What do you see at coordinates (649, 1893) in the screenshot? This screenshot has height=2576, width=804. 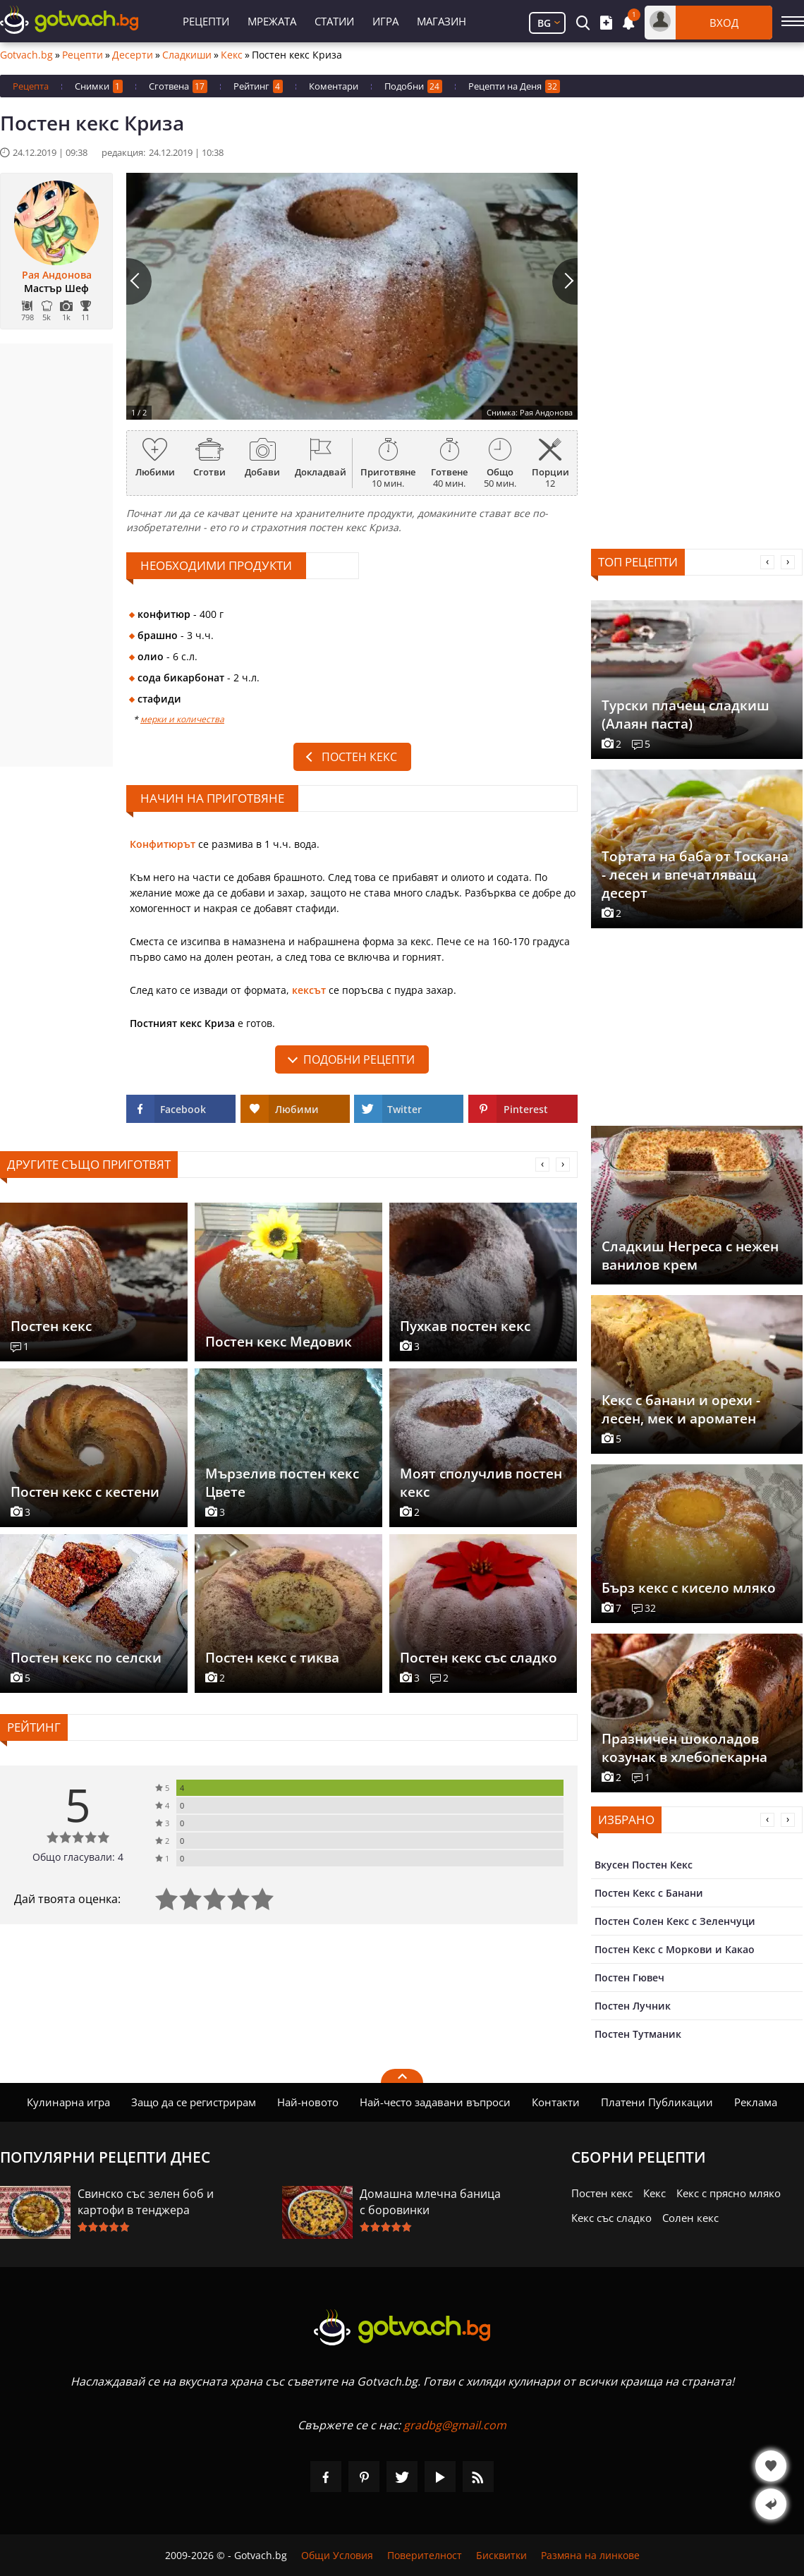 I see `Постен Кекс с Банани` at bounding box center [649, 1893].